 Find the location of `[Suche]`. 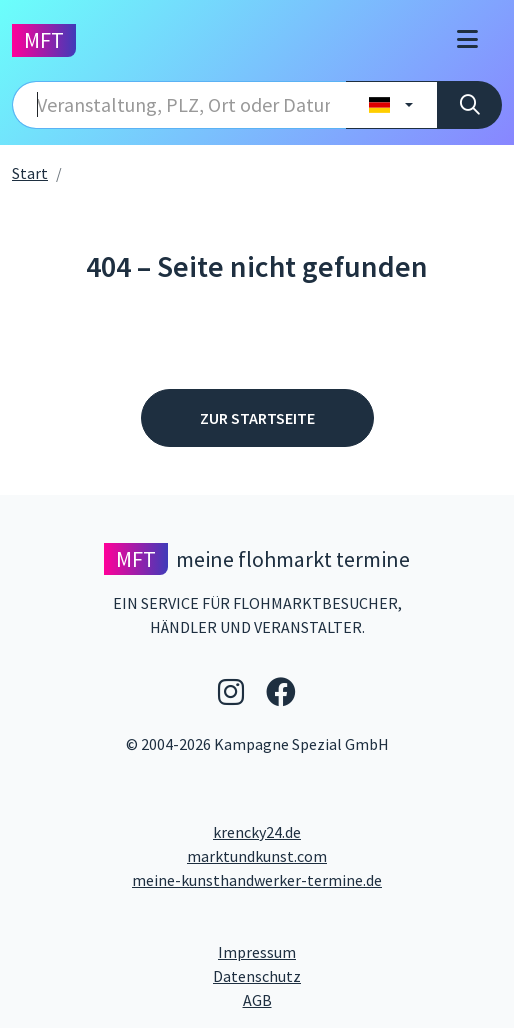

[Suche] is located at coordinates (469, 105).